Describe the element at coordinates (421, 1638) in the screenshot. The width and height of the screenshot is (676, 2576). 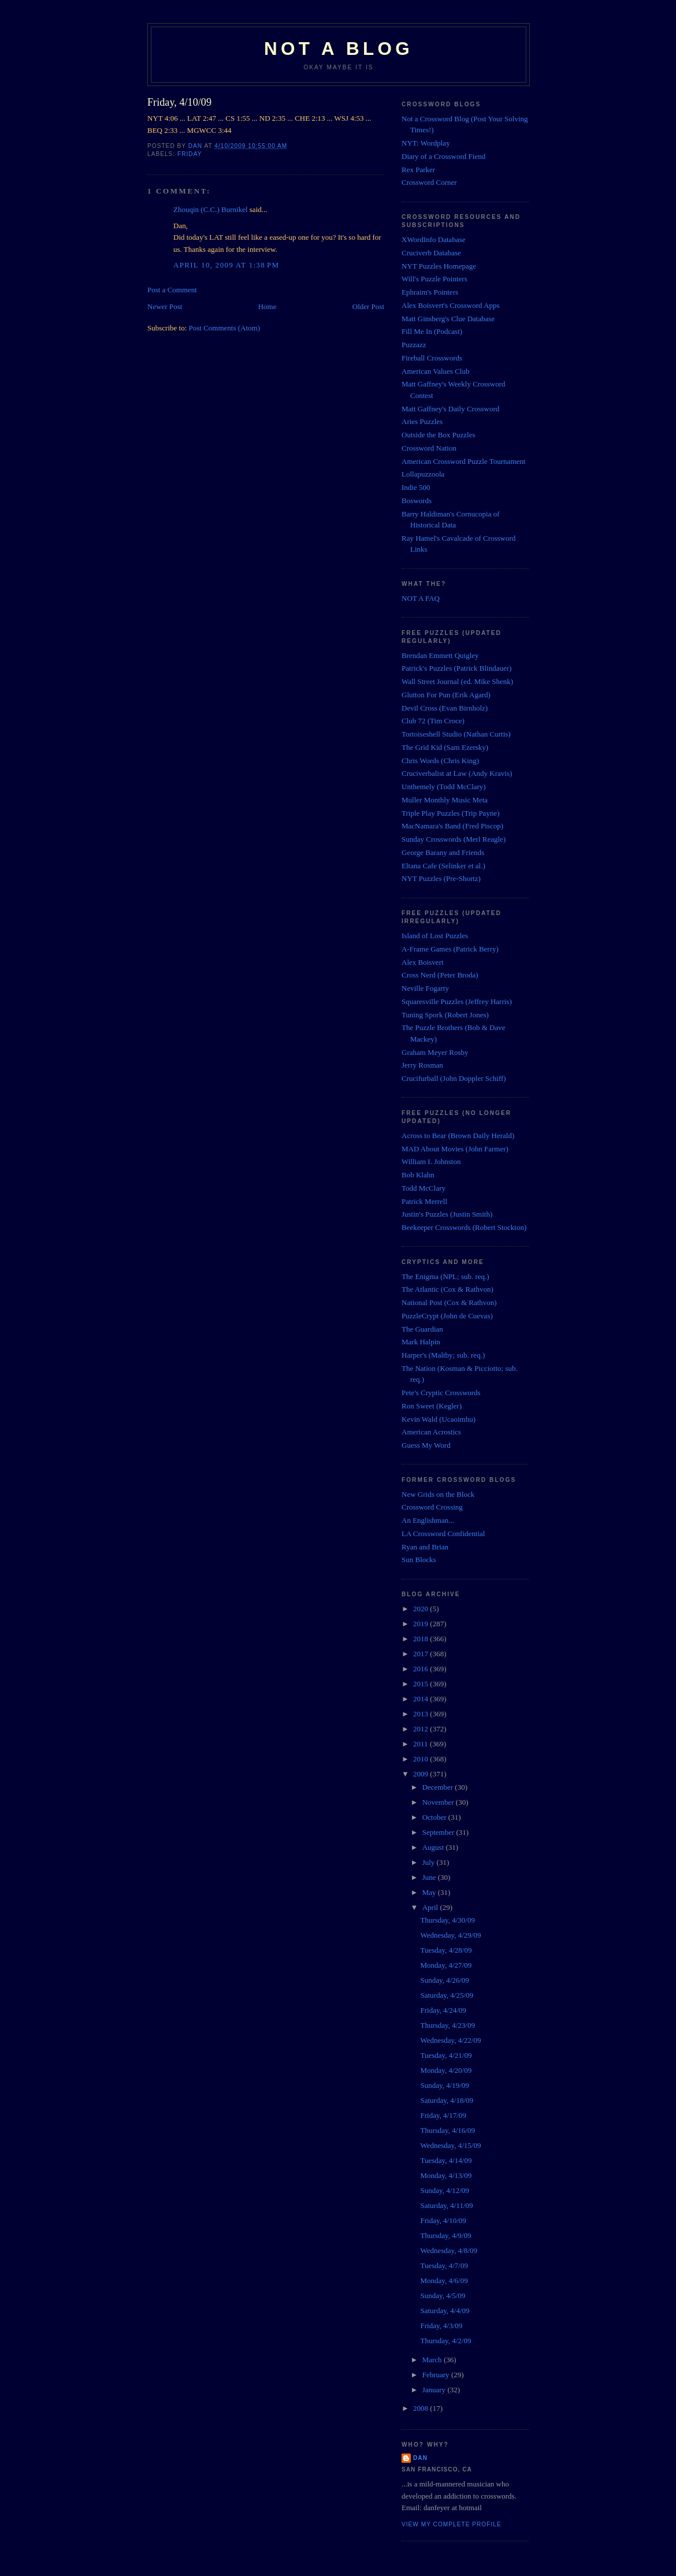
I see `2018` at that location.